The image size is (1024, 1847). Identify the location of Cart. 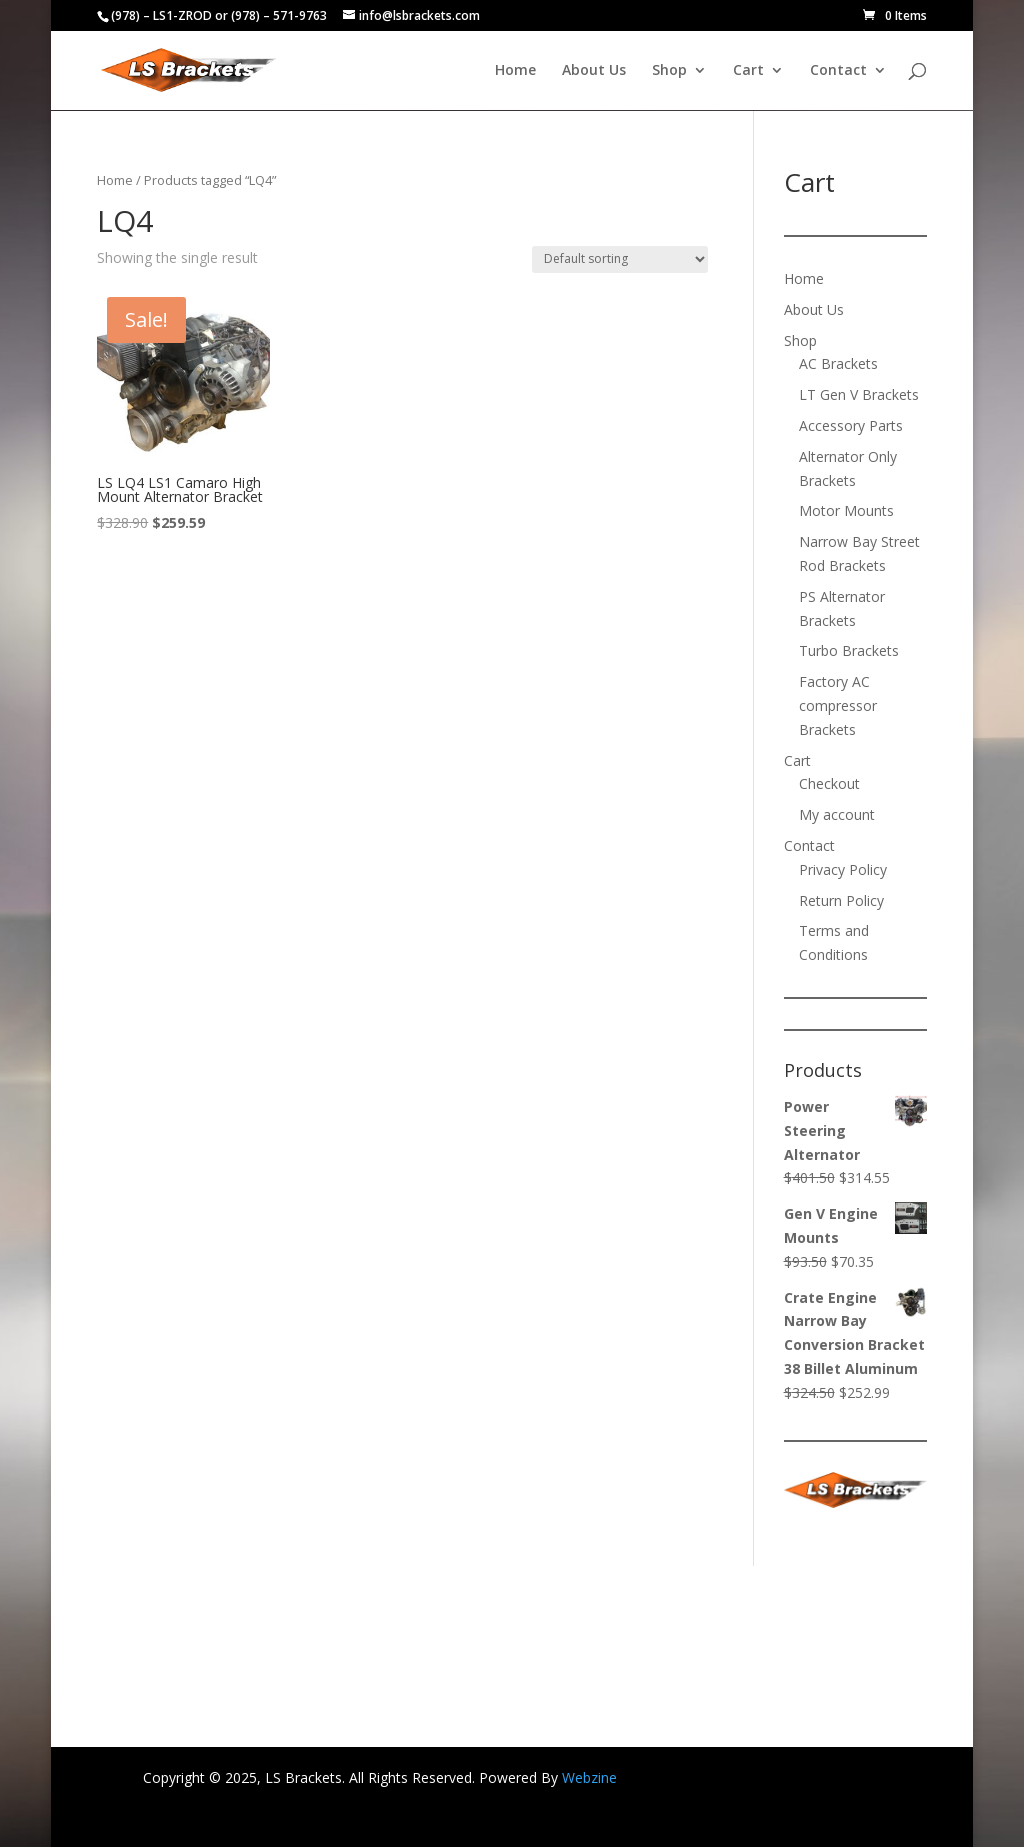
(748, 71).